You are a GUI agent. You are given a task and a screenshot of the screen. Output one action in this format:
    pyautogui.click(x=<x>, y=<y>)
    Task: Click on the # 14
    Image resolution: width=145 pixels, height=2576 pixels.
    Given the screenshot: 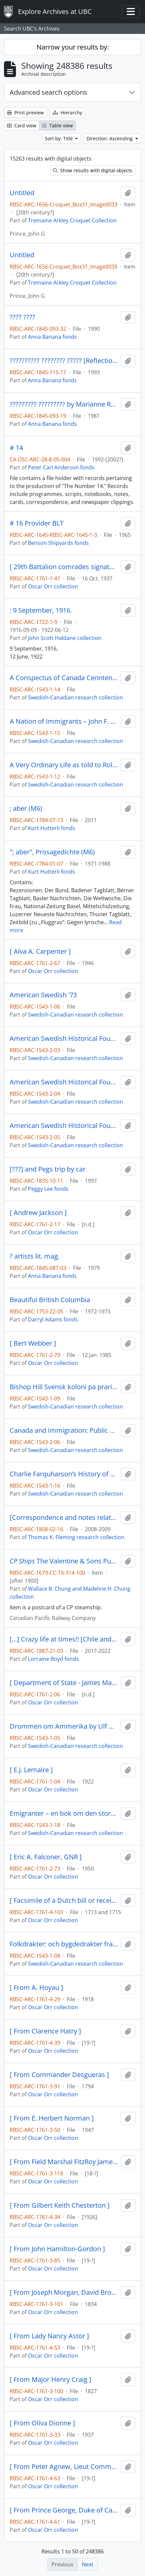 What is the action you would take?
    pyautogui.click(x=16, y=448)
    